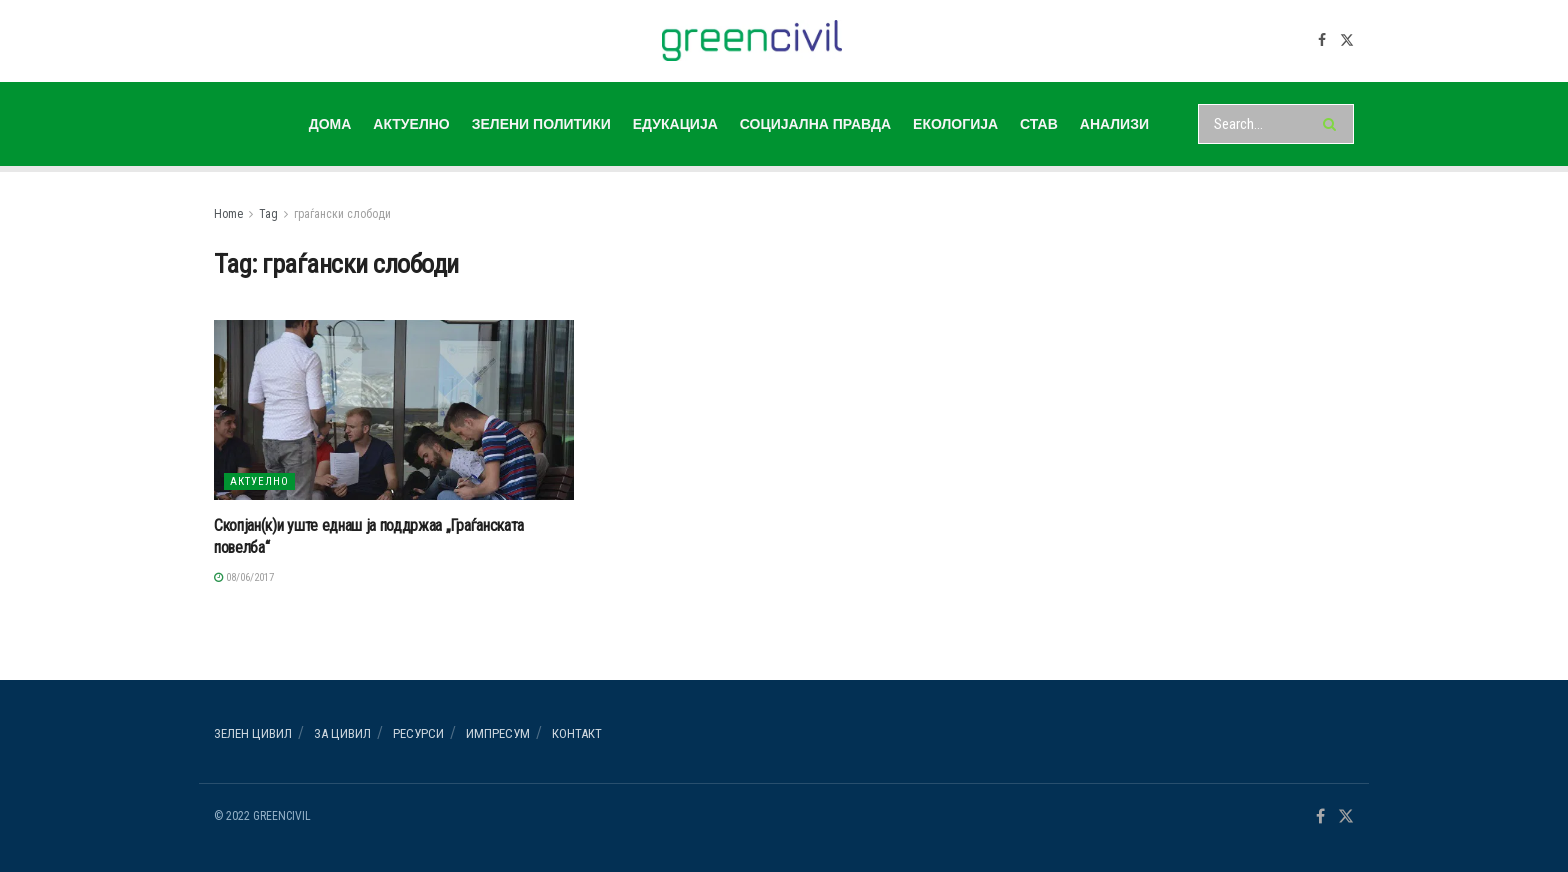 This screenshot has width=1568, height=872. Describe the element at coordinates (1322, 41) in the screenshot. I see `[Find us on Facebook]` at that location.